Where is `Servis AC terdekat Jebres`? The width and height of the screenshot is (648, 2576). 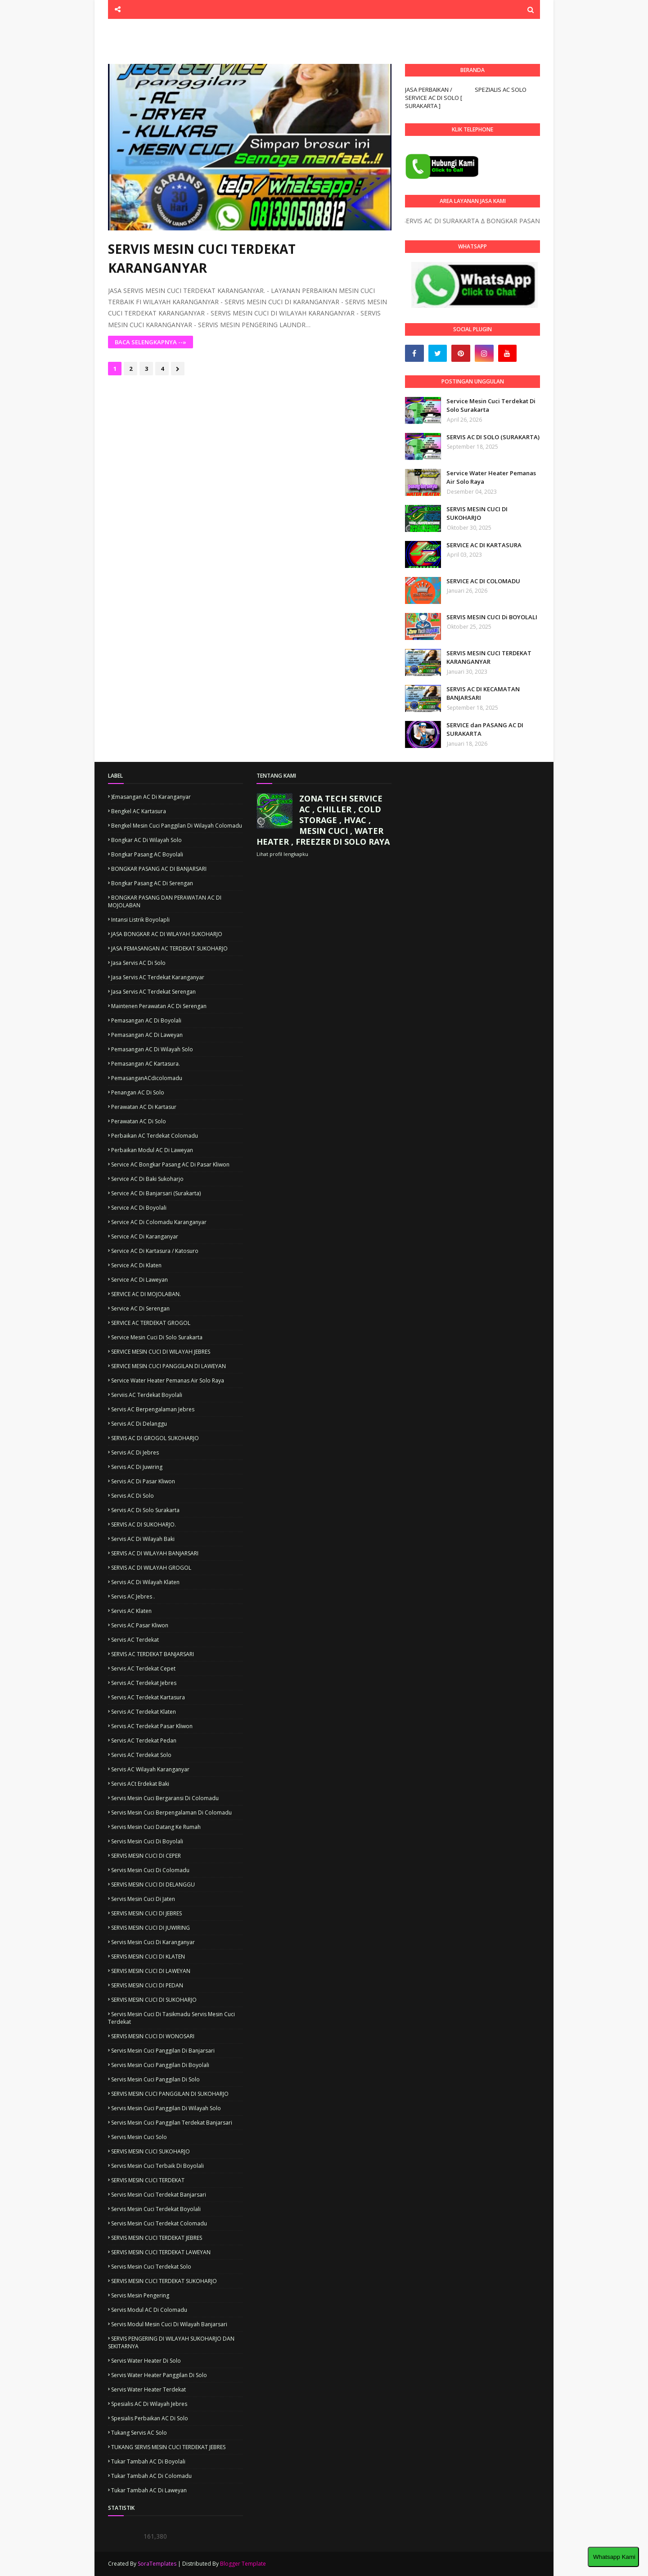 Servis AC terdekat Jebres is located at coordinates (143, 1683).